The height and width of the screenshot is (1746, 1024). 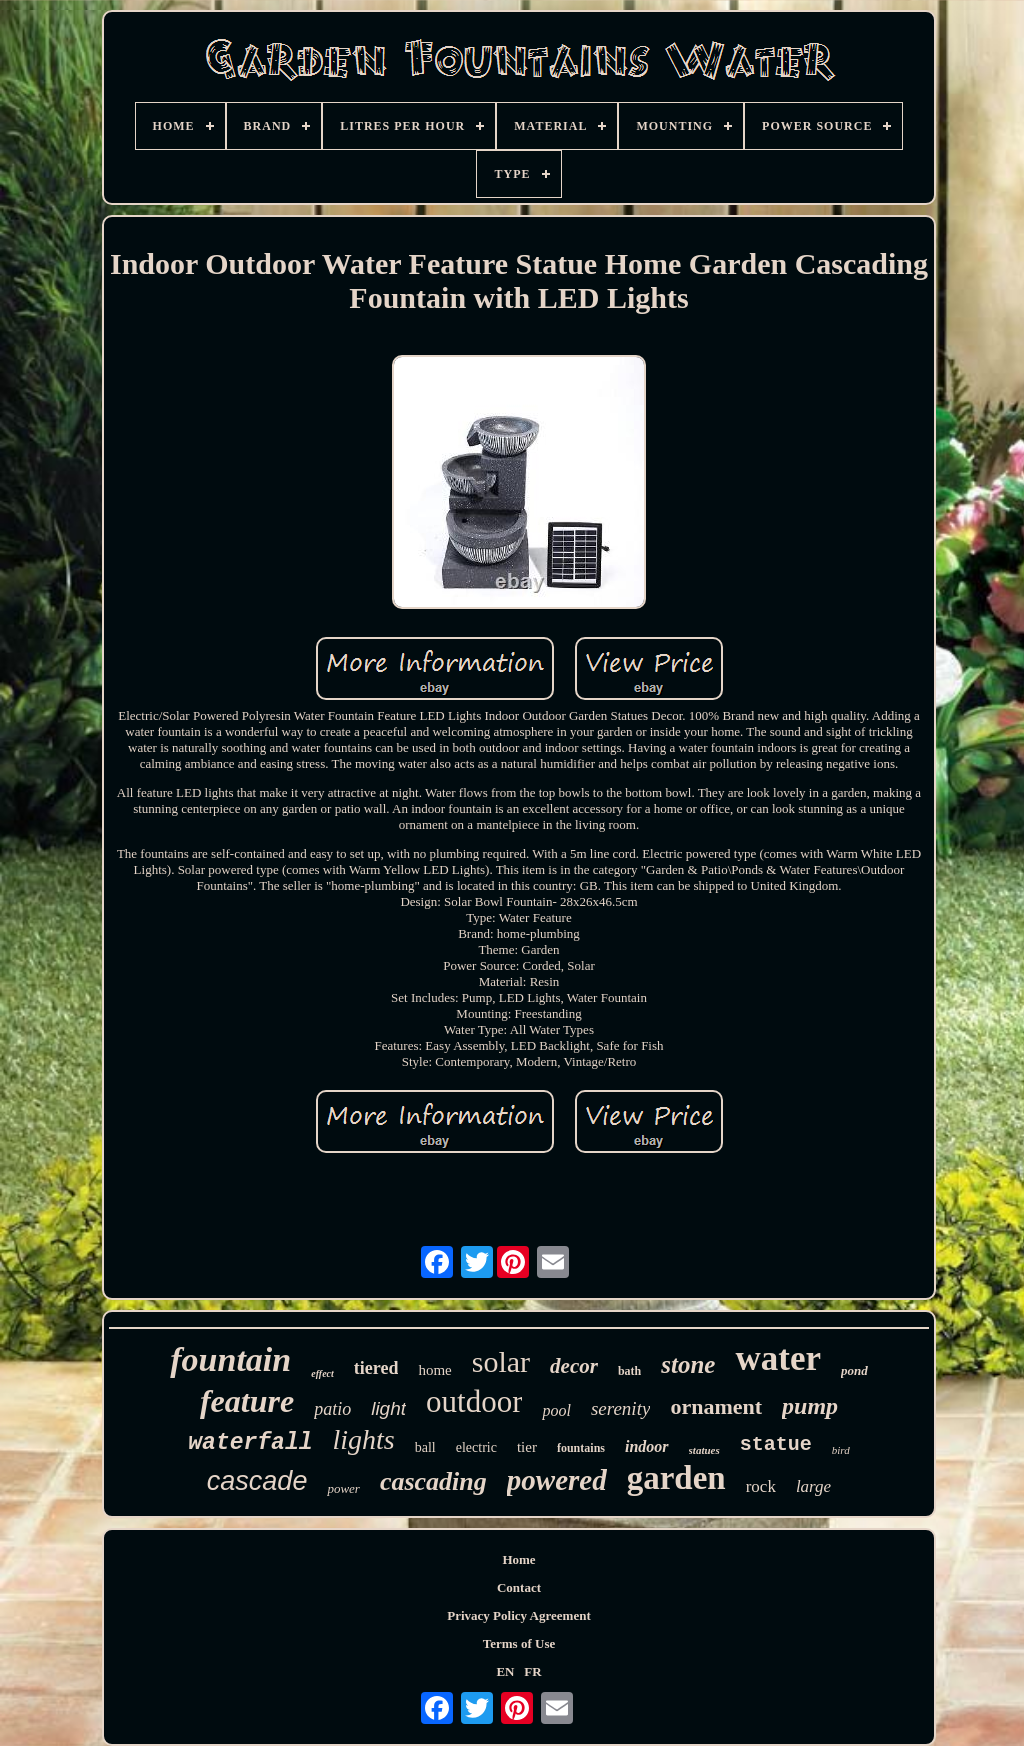 What do you see at coordinates (556, 1410) in the screenshot?
I see `pool` at bounding box center [556, 1410].